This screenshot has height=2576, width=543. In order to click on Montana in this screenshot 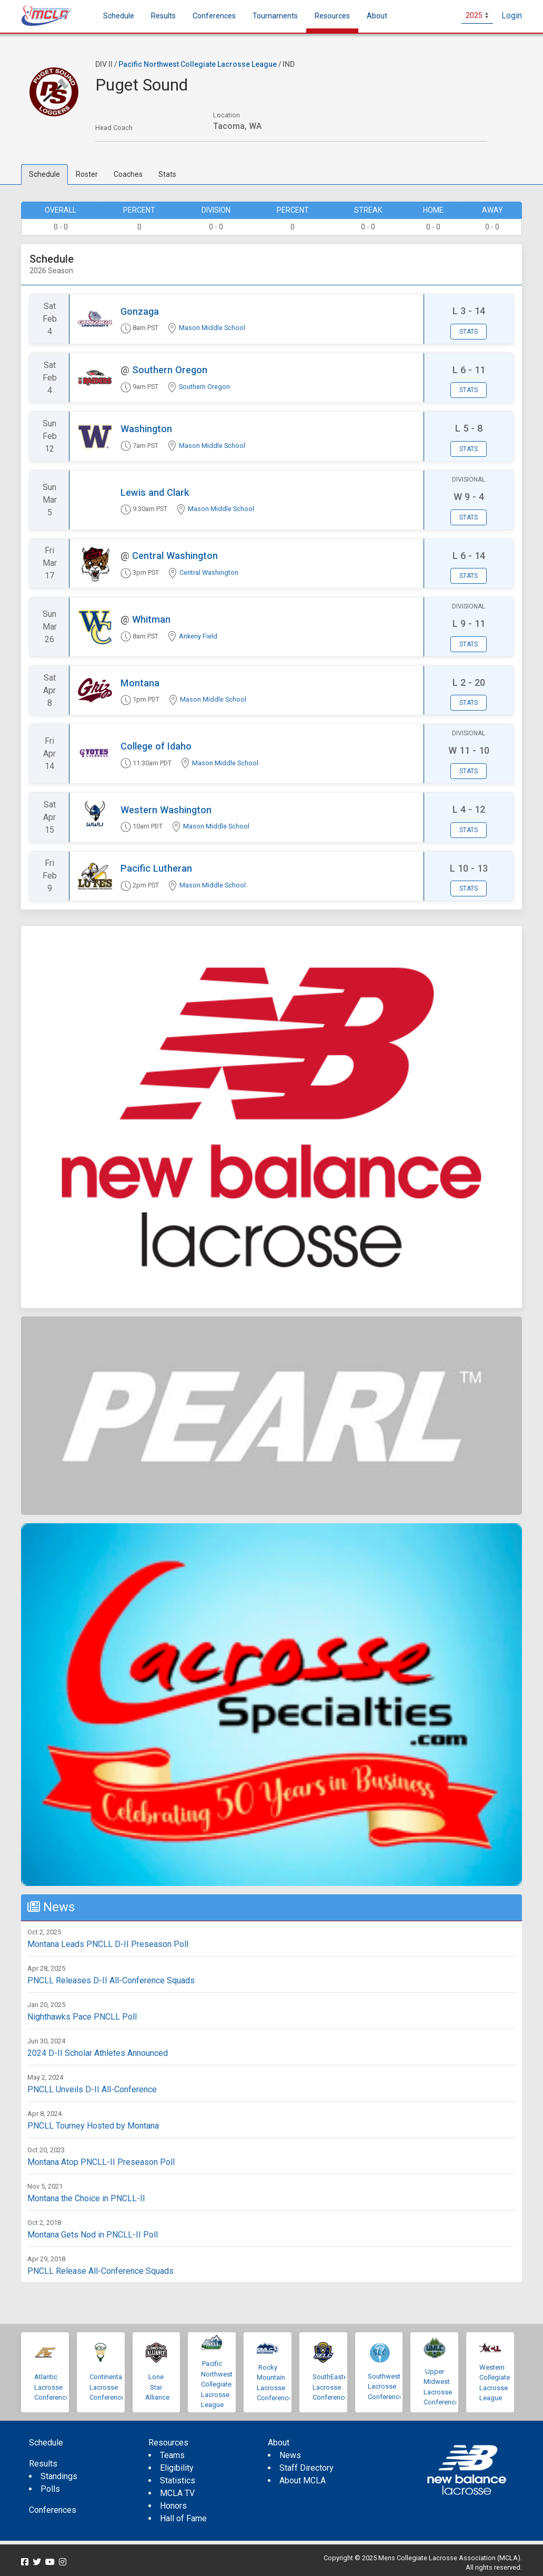, I will do `click(139, 682)`.